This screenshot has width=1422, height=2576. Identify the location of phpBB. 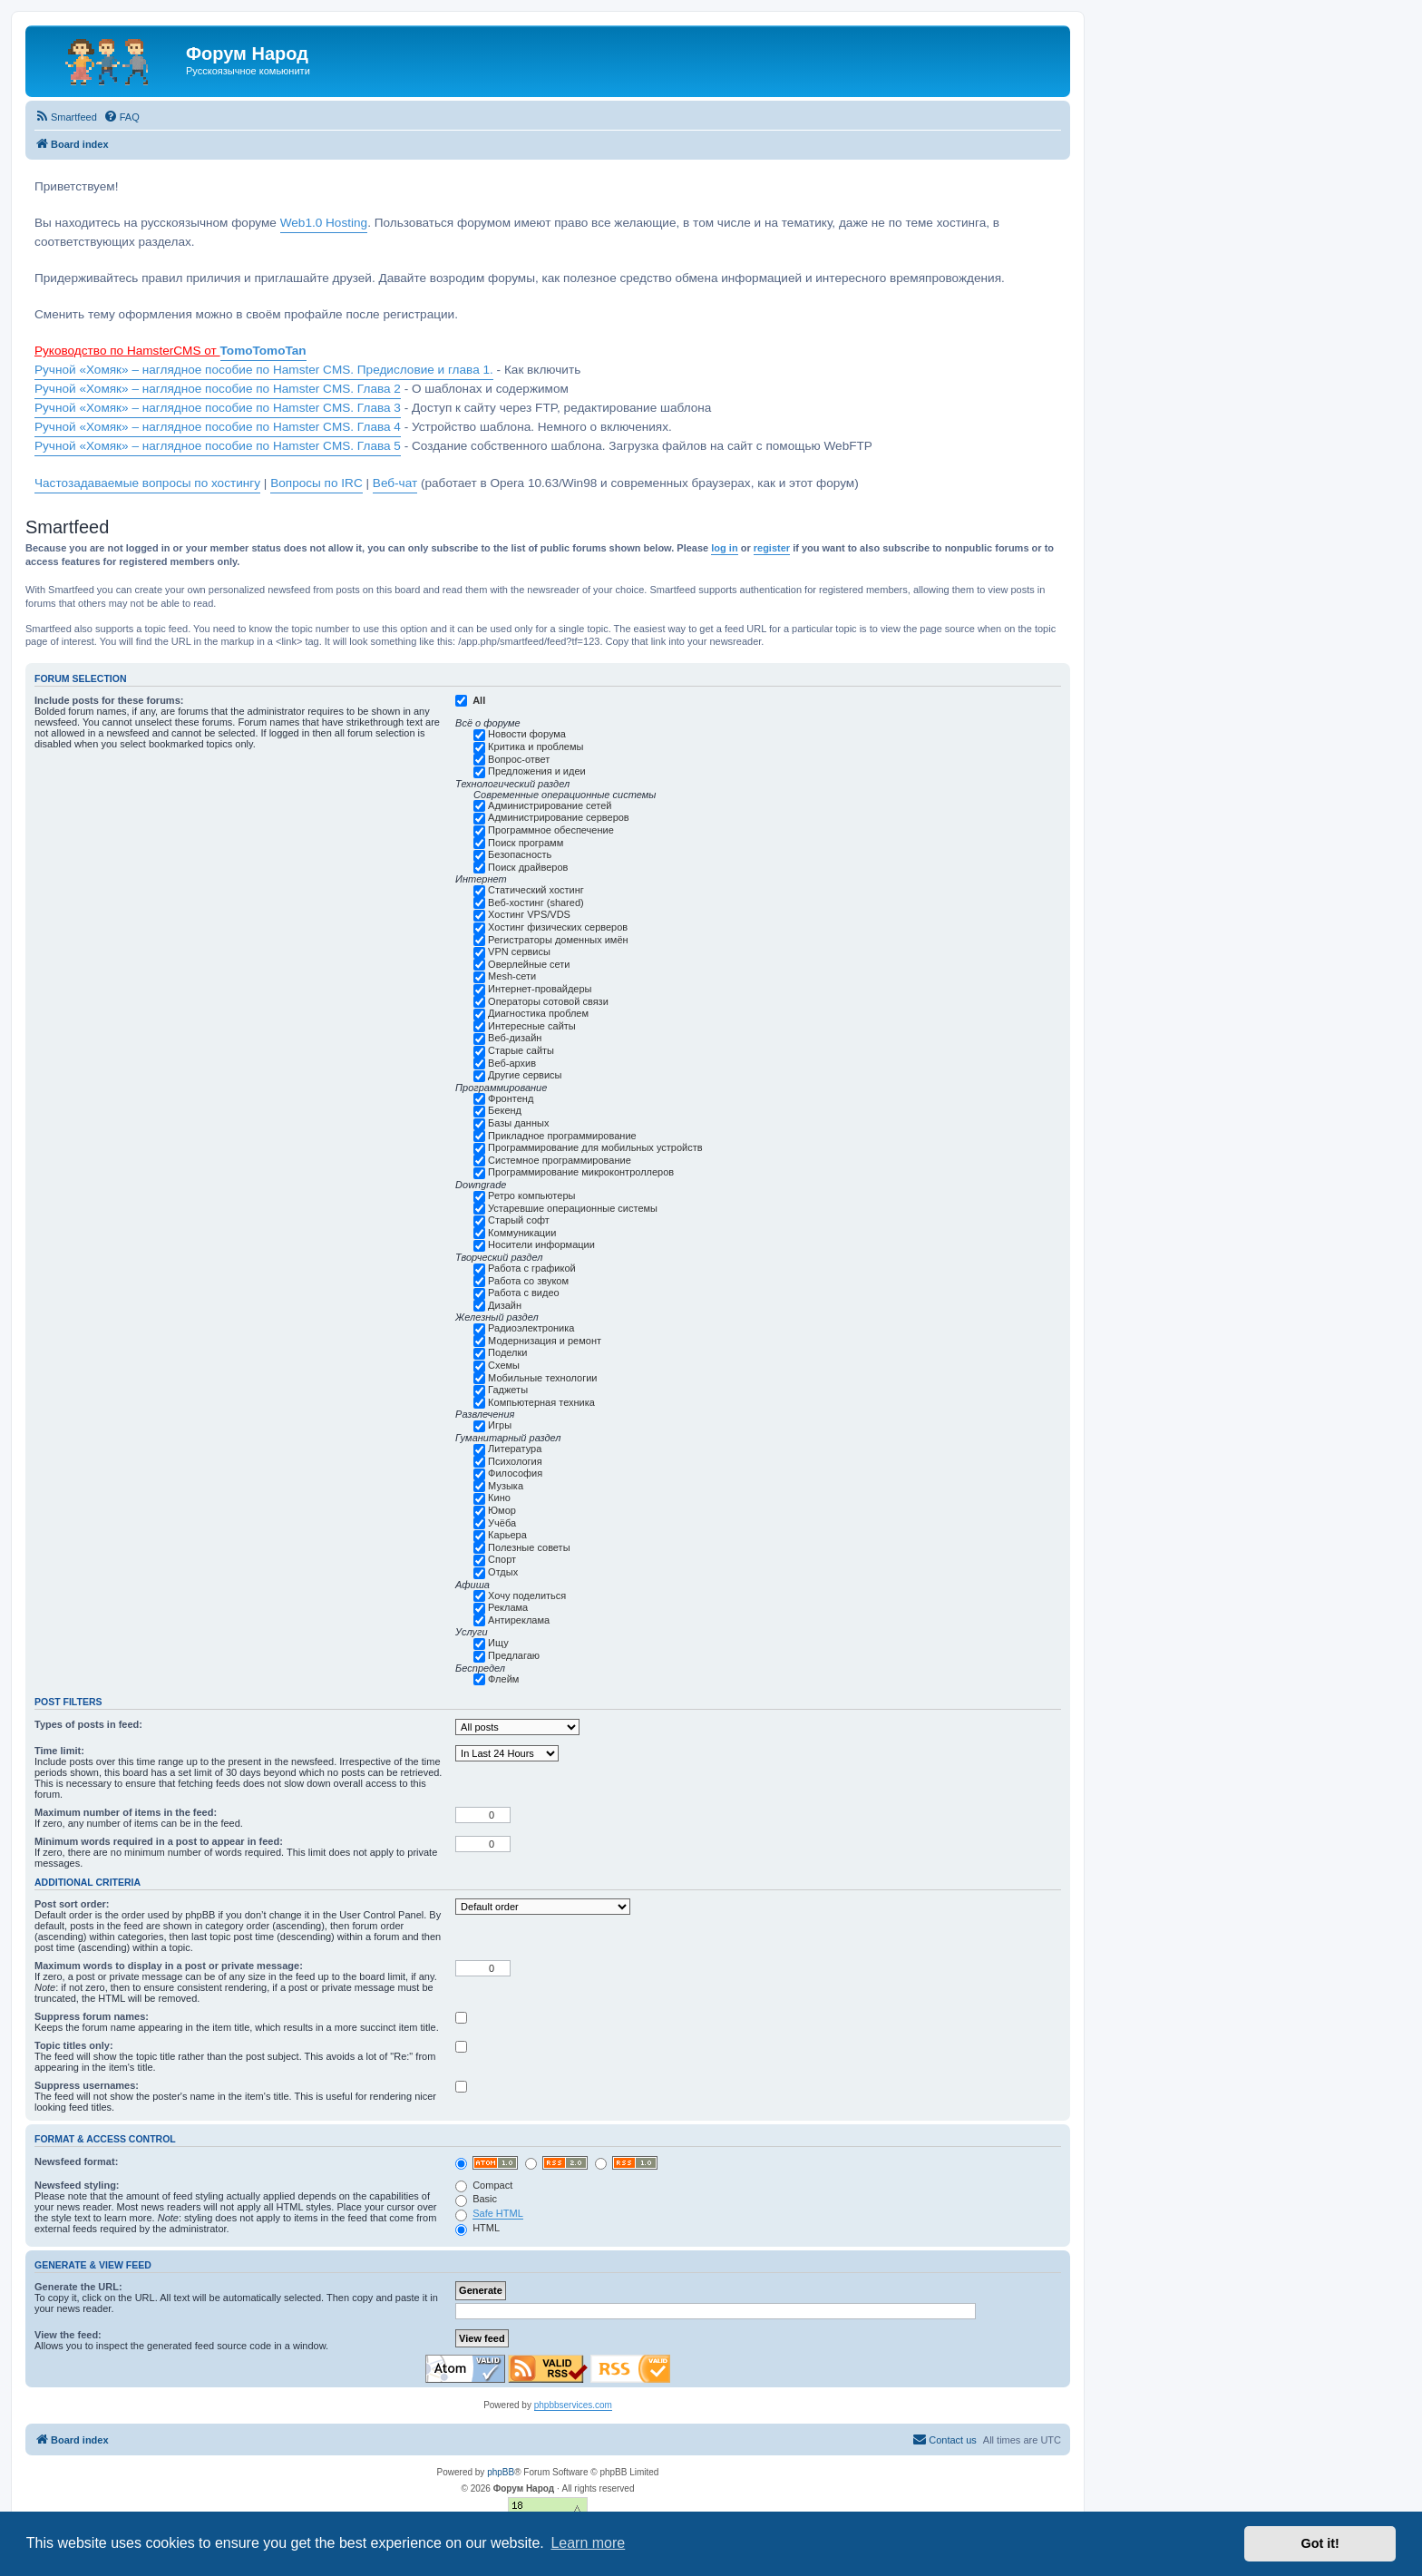
(500, 2472).